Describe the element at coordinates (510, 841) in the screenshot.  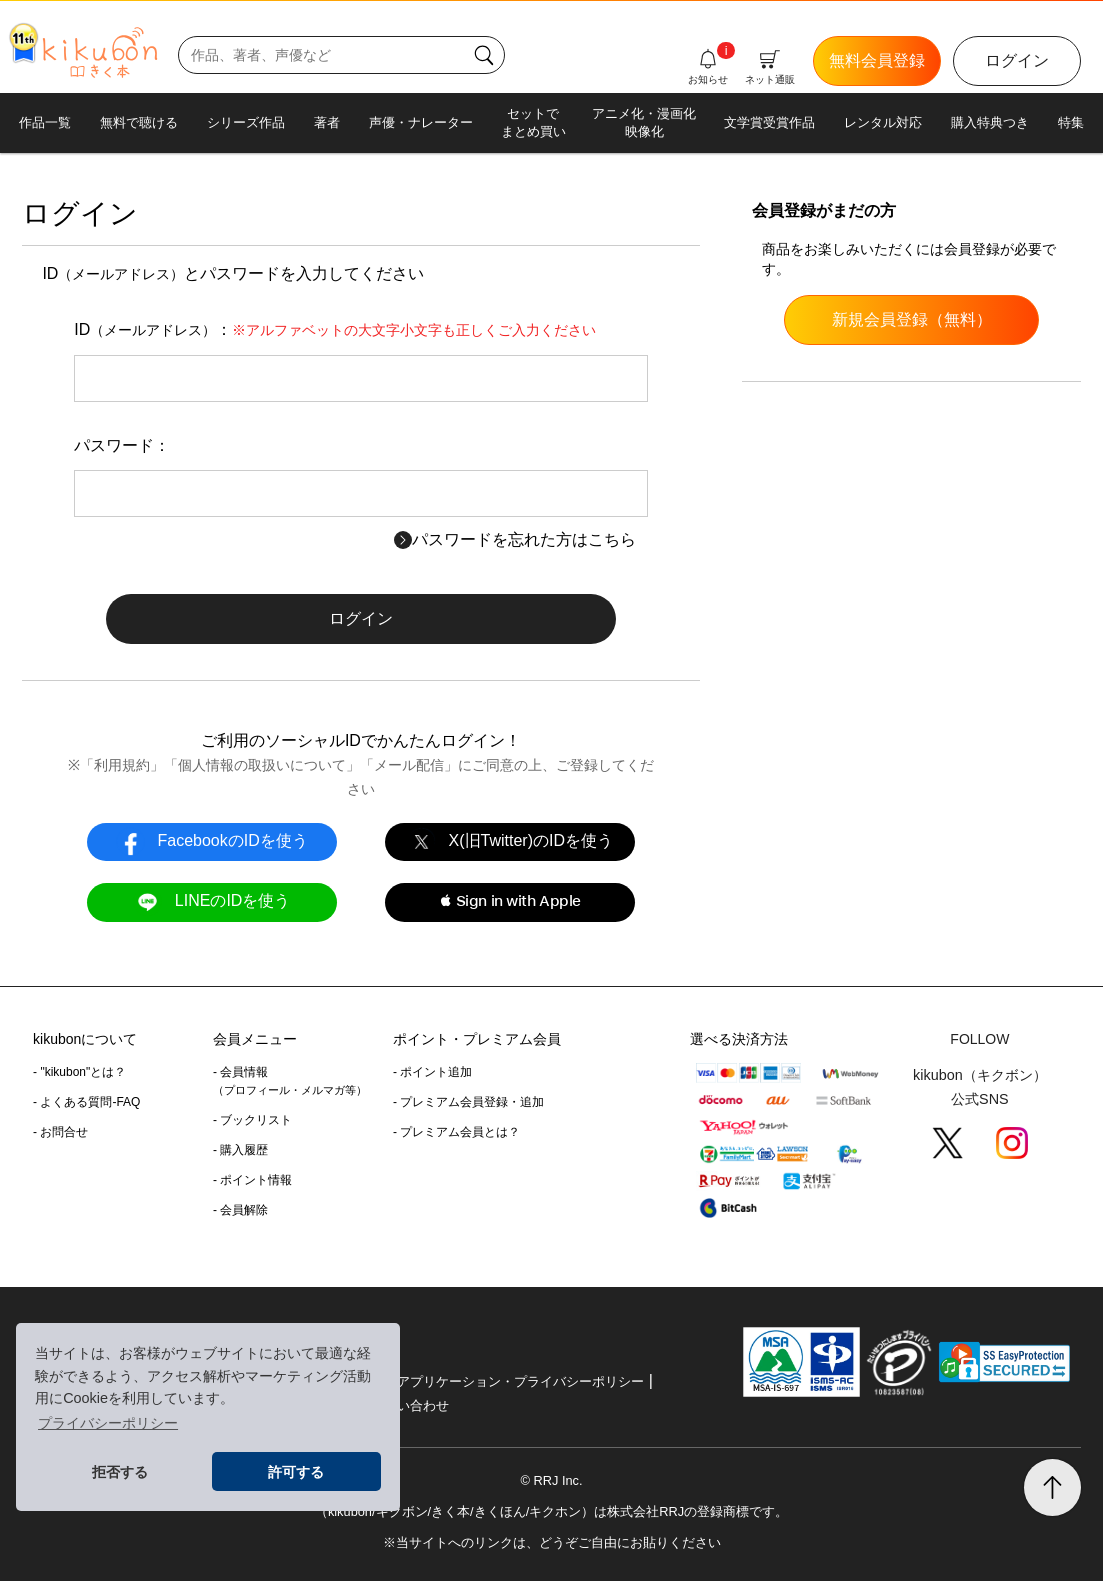
I see `X(旧Twitter)のIDを使う` at that location.